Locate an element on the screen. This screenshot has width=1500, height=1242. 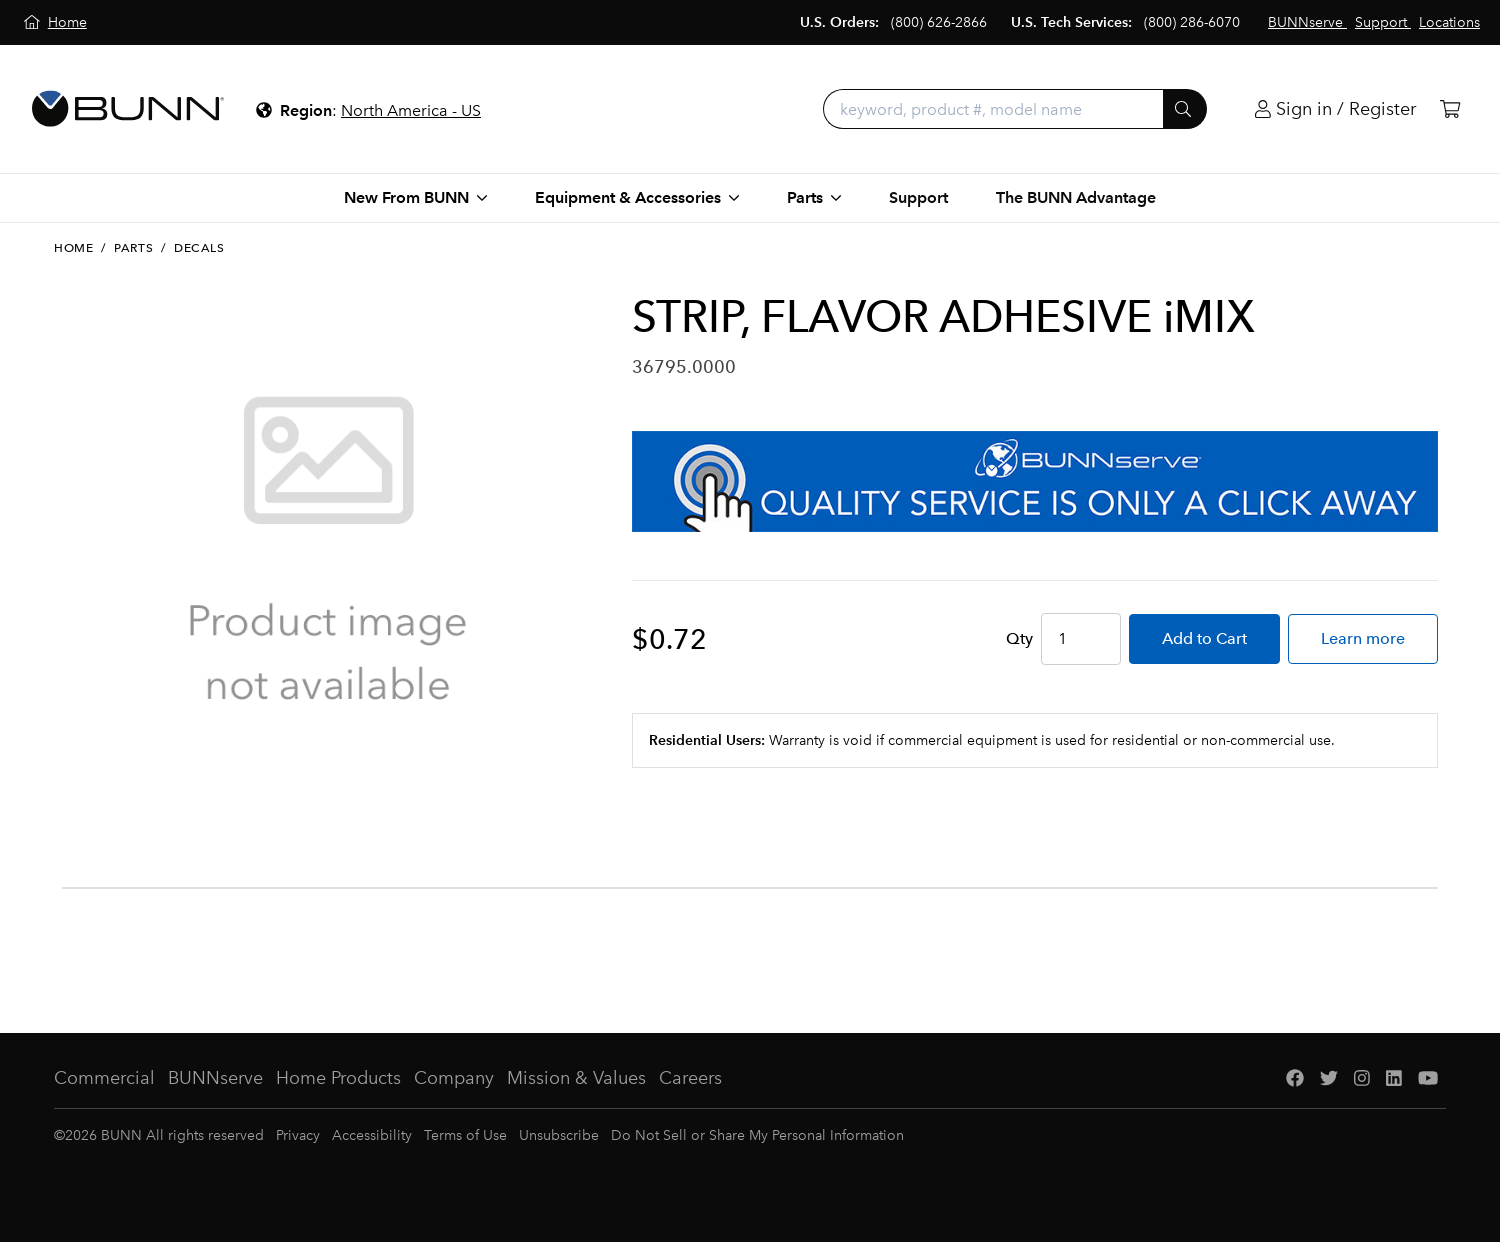
Careers is located at coordinates (690, 1078).